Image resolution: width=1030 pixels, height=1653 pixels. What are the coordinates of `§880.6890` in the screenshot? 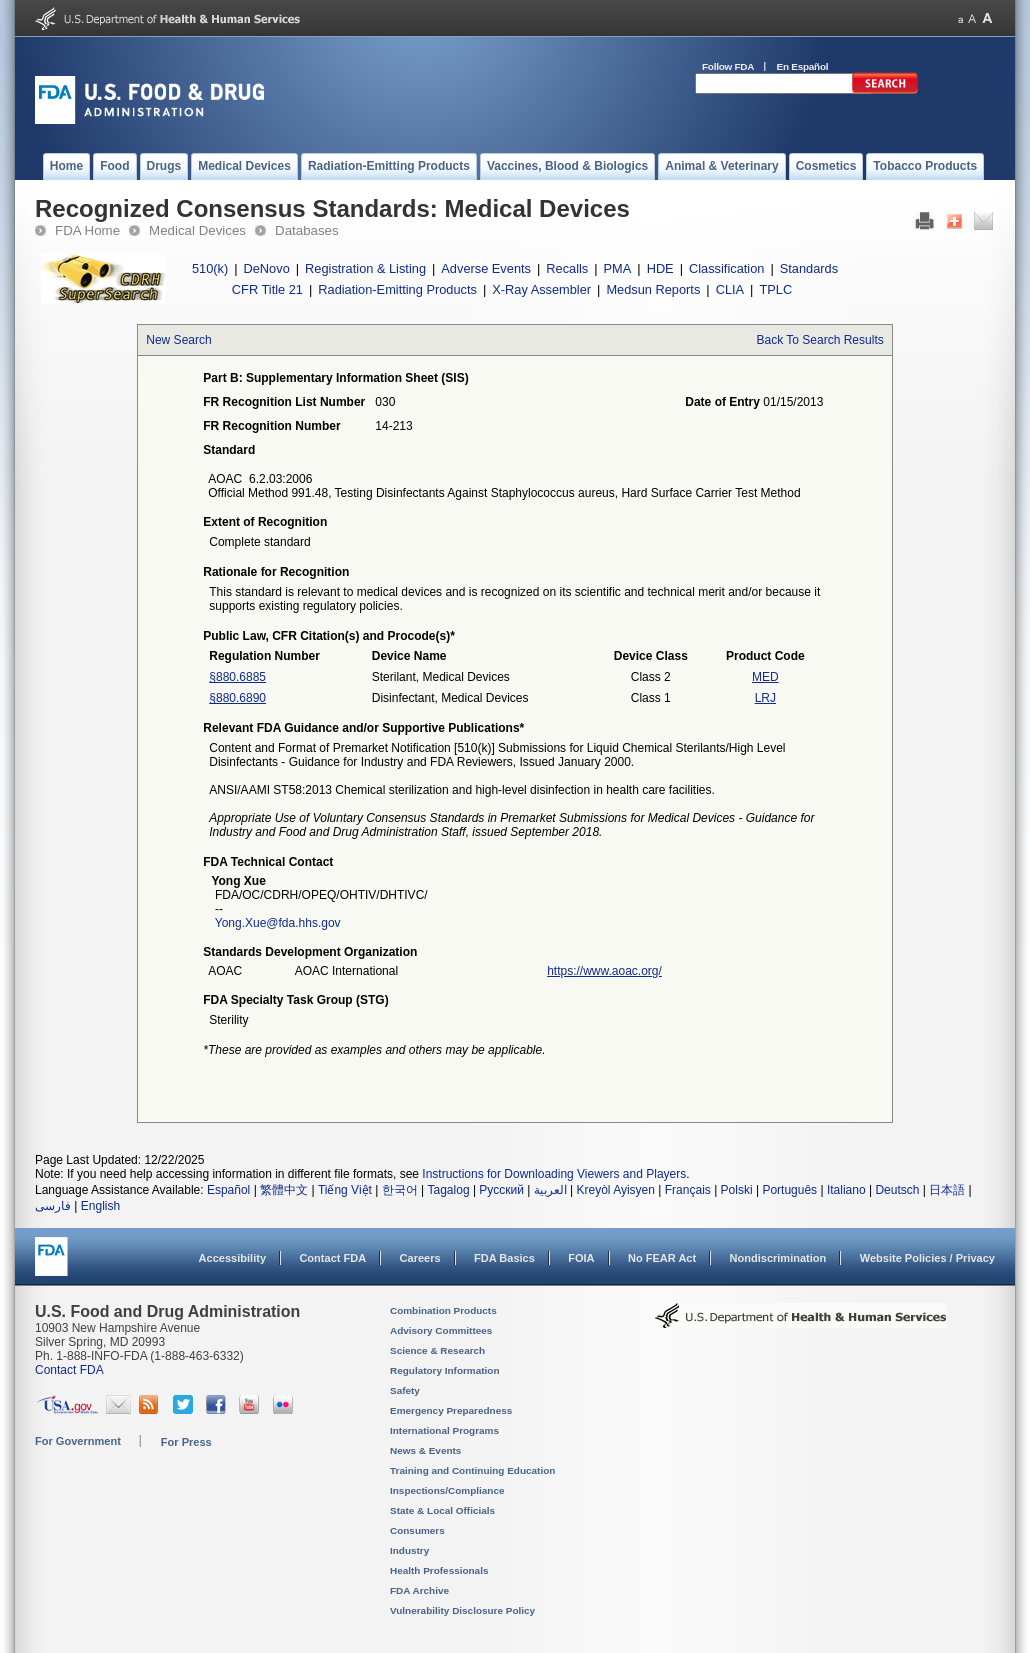 It's located at (237, 698).